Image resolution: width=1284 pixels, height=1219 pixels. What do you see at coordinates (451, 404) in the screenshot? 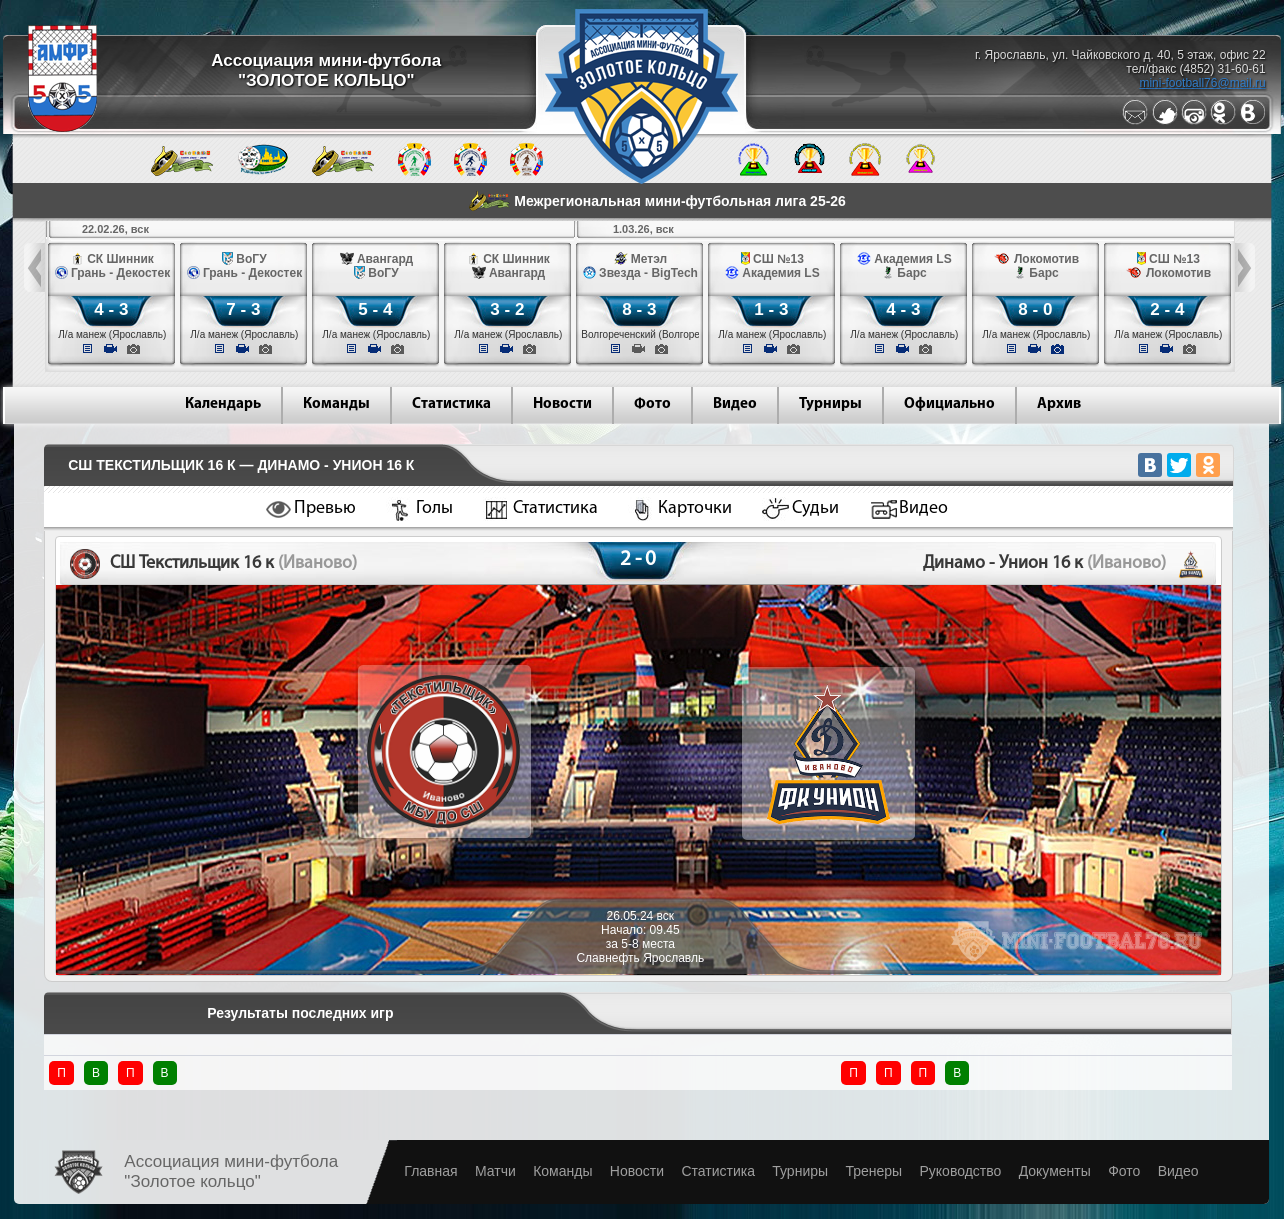
I see `Статистика` at bounding box center [451, 404].